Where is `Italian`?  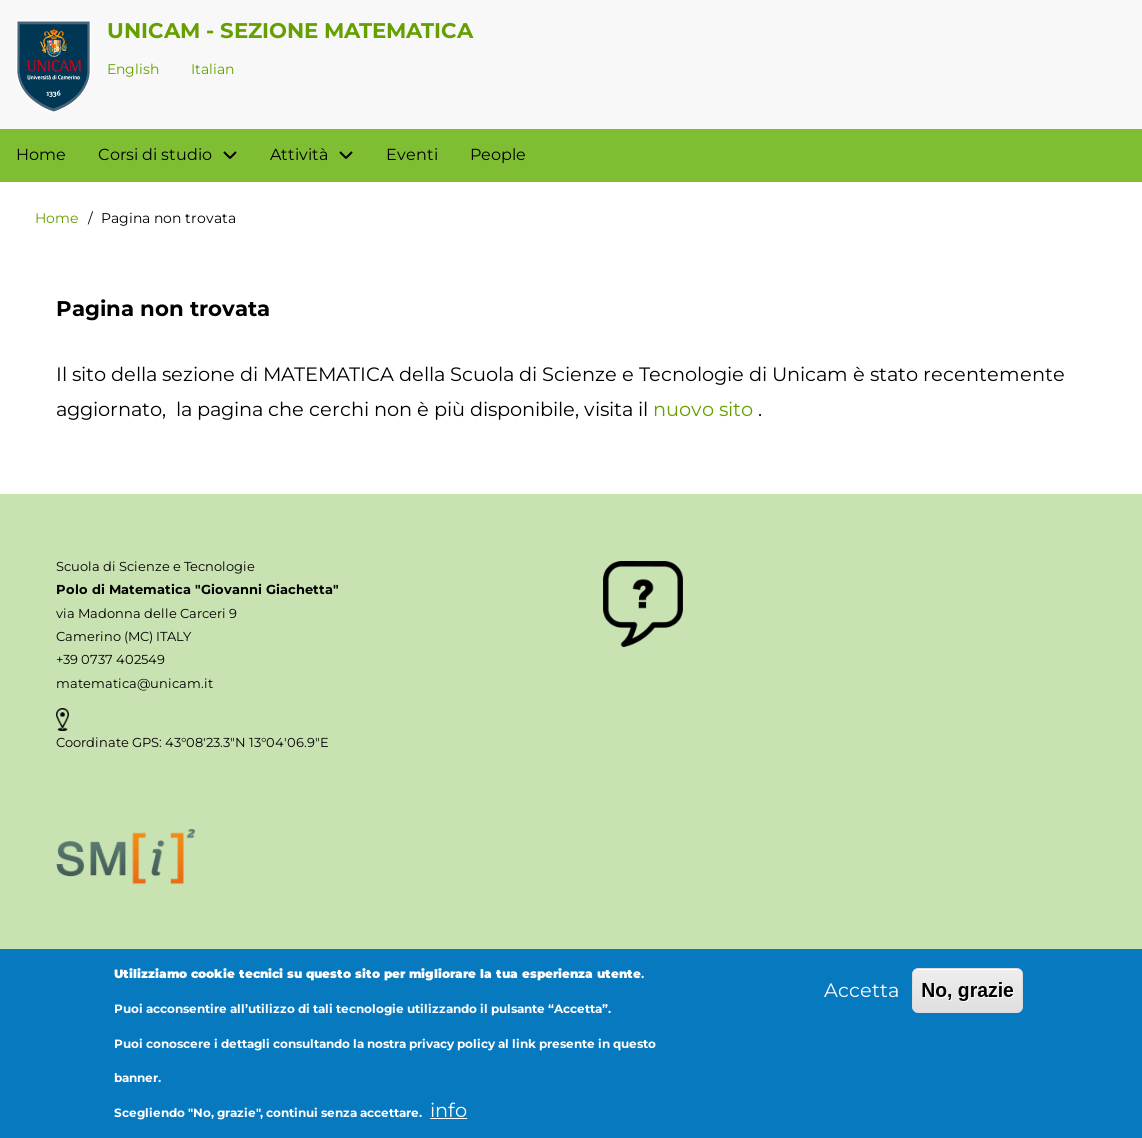
Italian is located at coordinates (212, 69).